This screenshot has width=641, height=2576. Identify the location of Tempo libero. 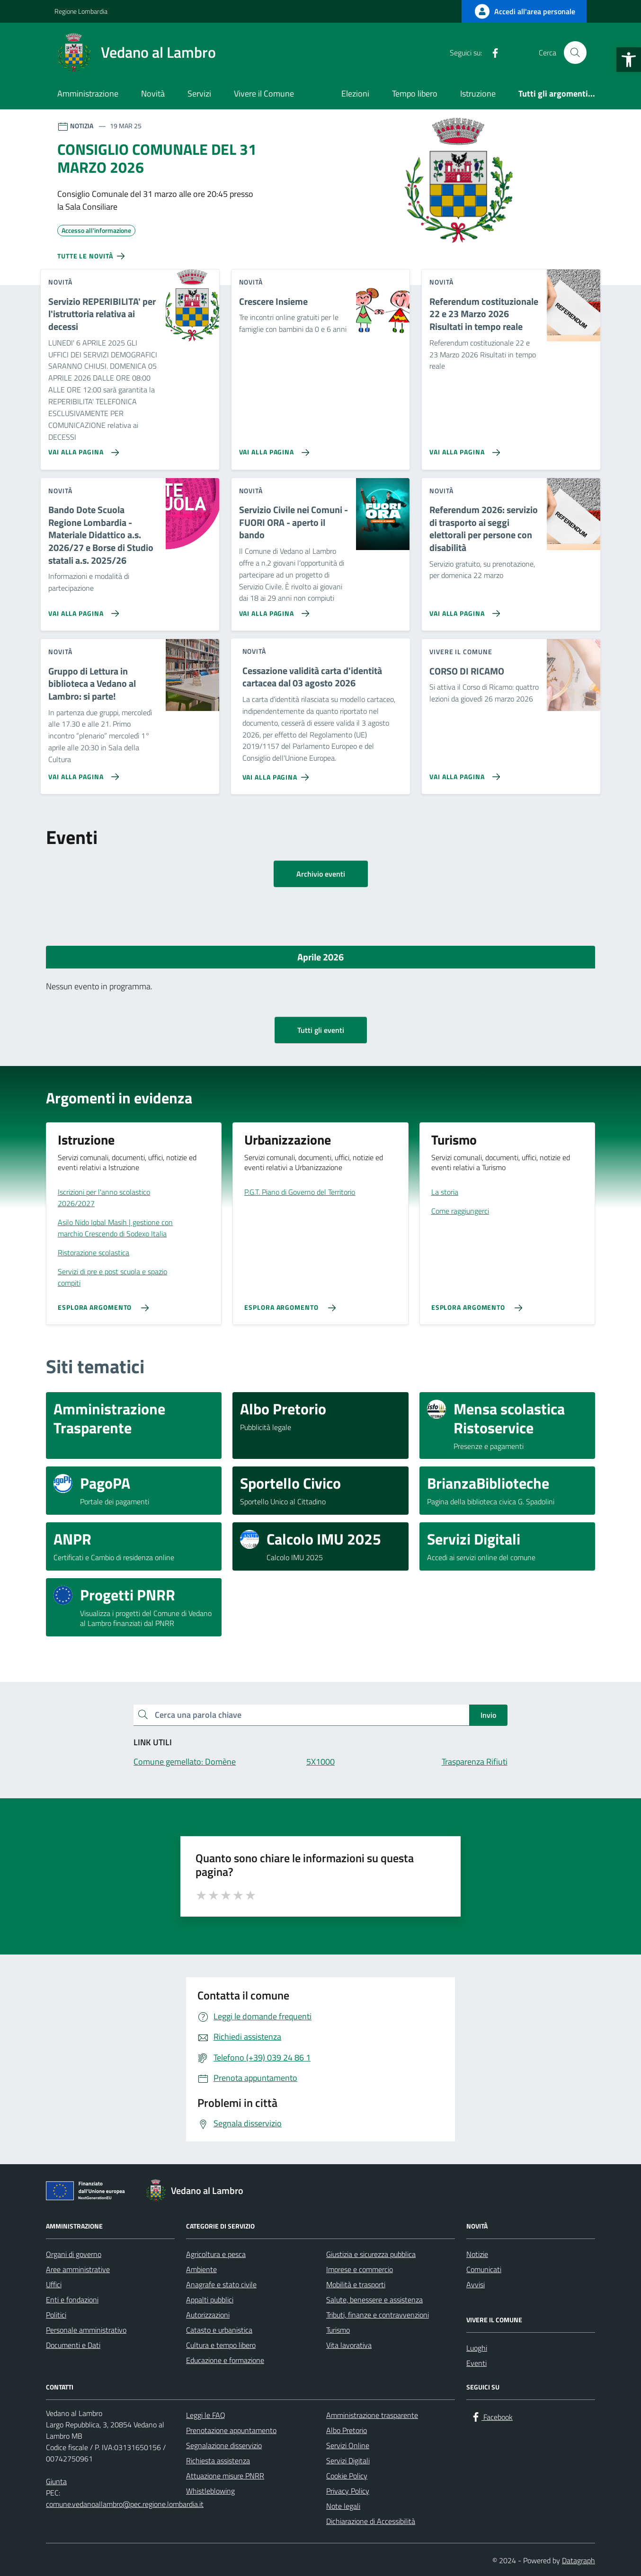
(414, 93).